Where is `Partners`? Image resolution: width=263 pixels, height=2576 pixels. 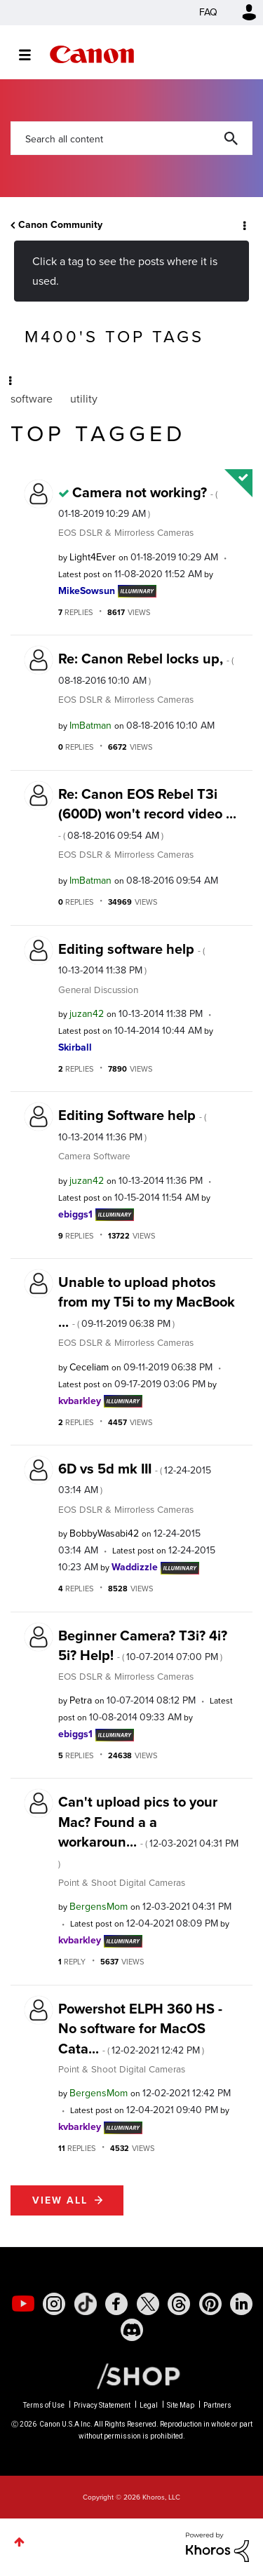
Partners is located at coordinates (217, 2405).